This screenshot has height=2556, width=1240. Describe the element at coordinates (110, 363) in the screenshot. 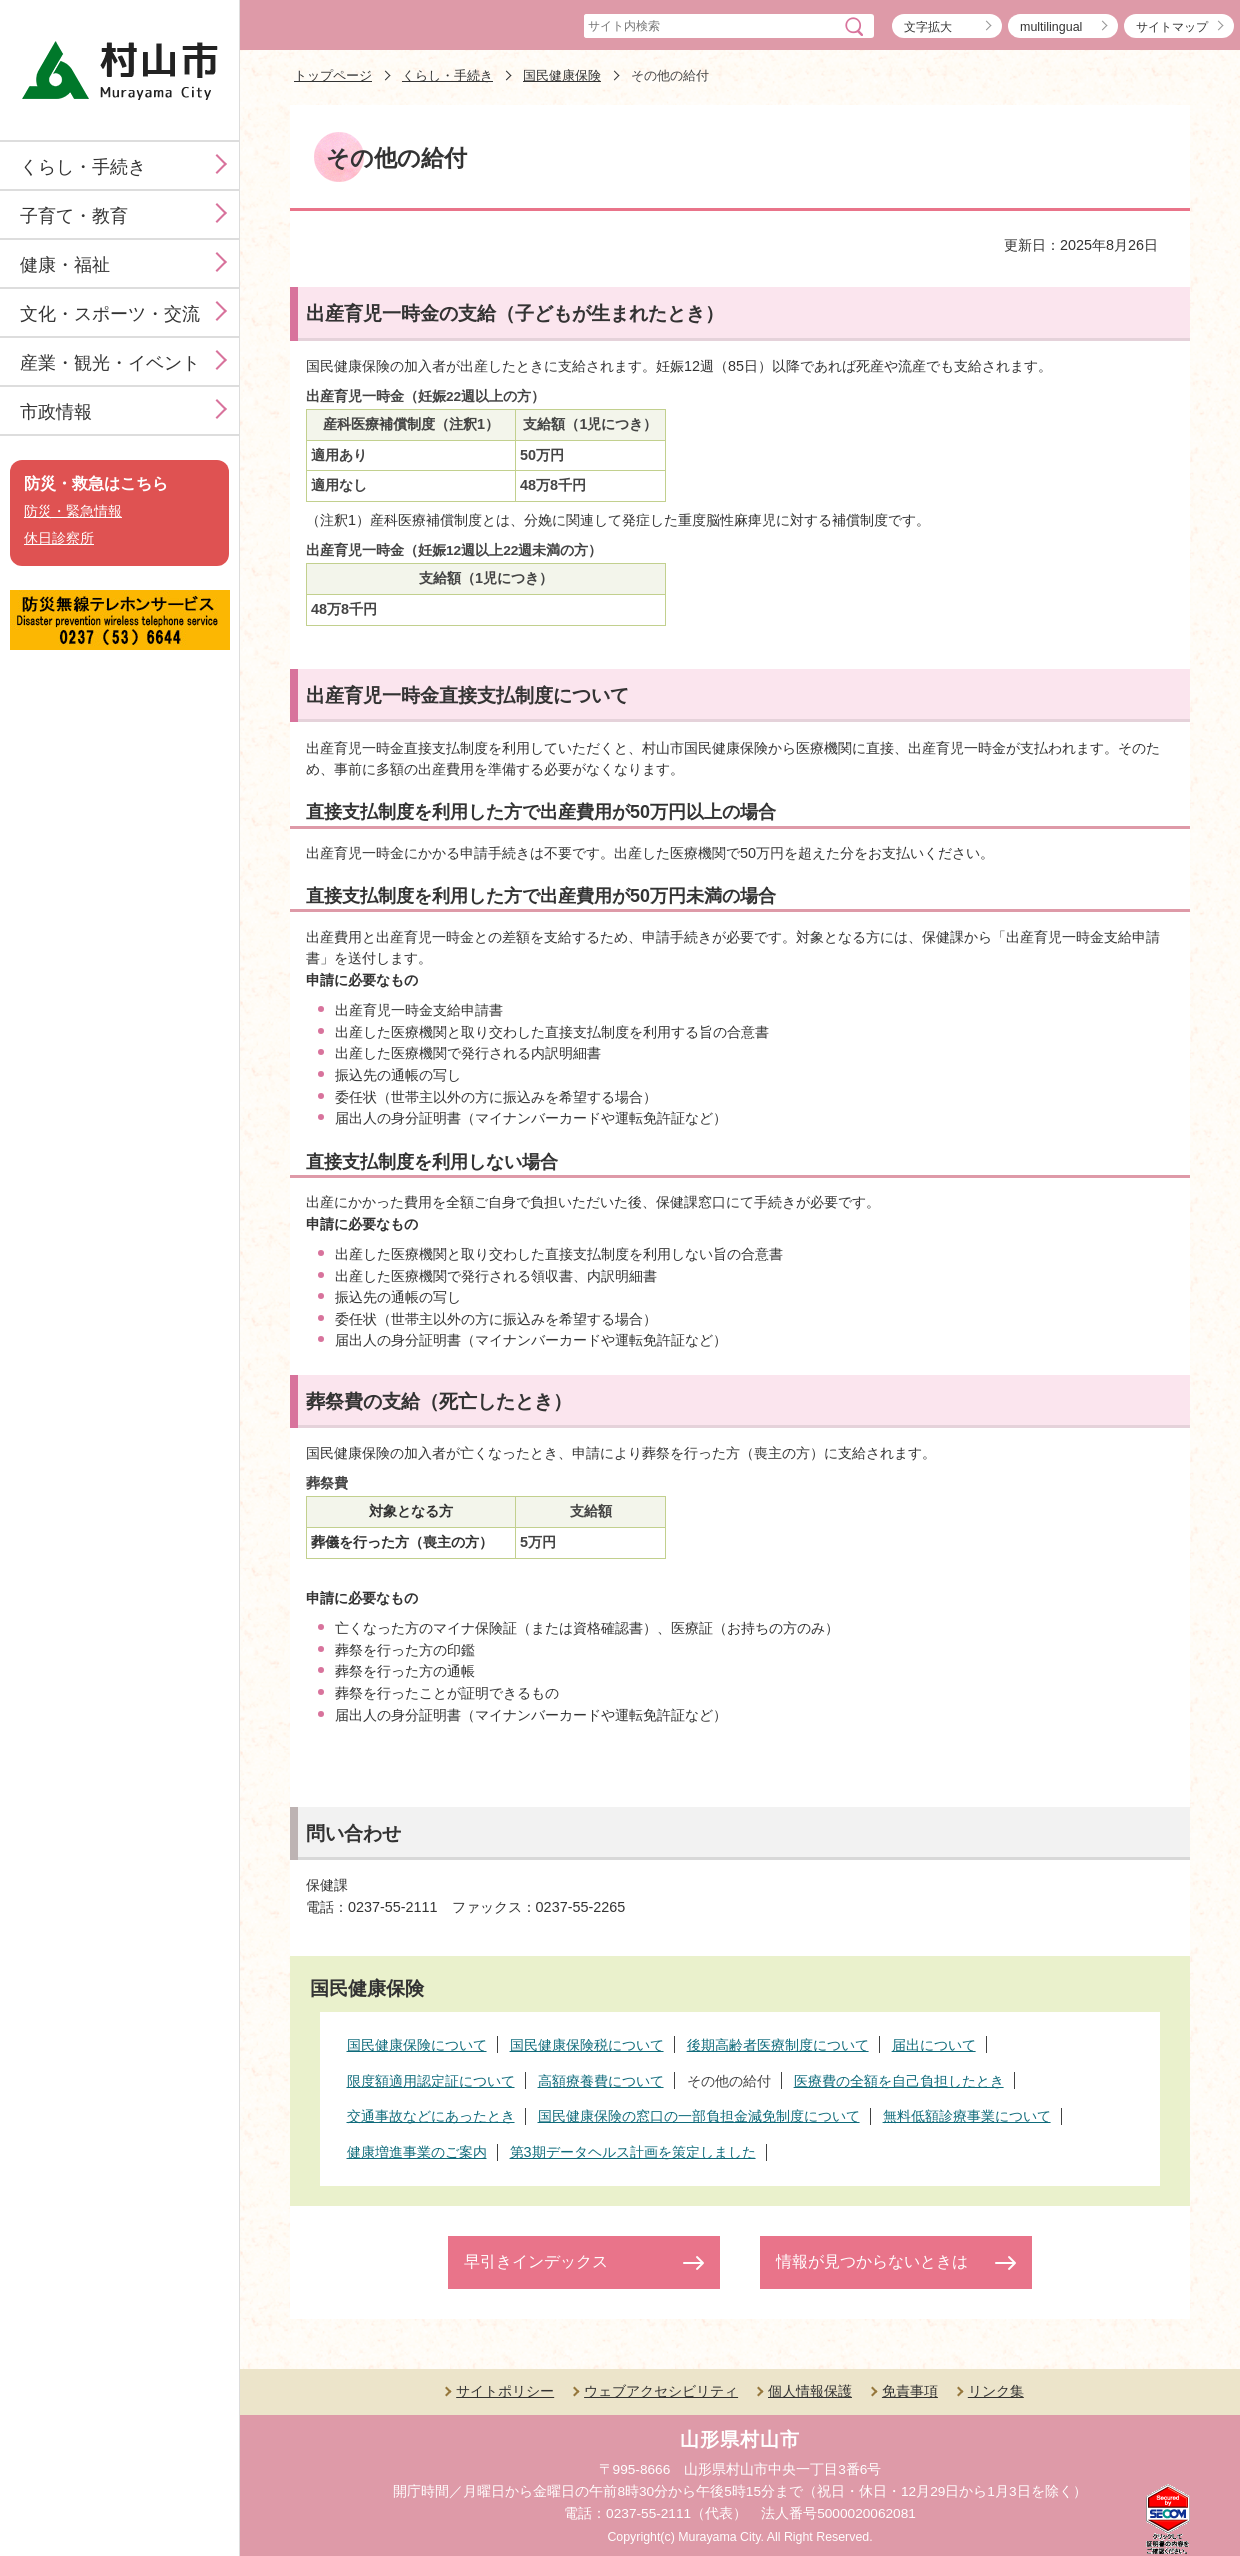

I see `産業・観光・イベント` at that location.